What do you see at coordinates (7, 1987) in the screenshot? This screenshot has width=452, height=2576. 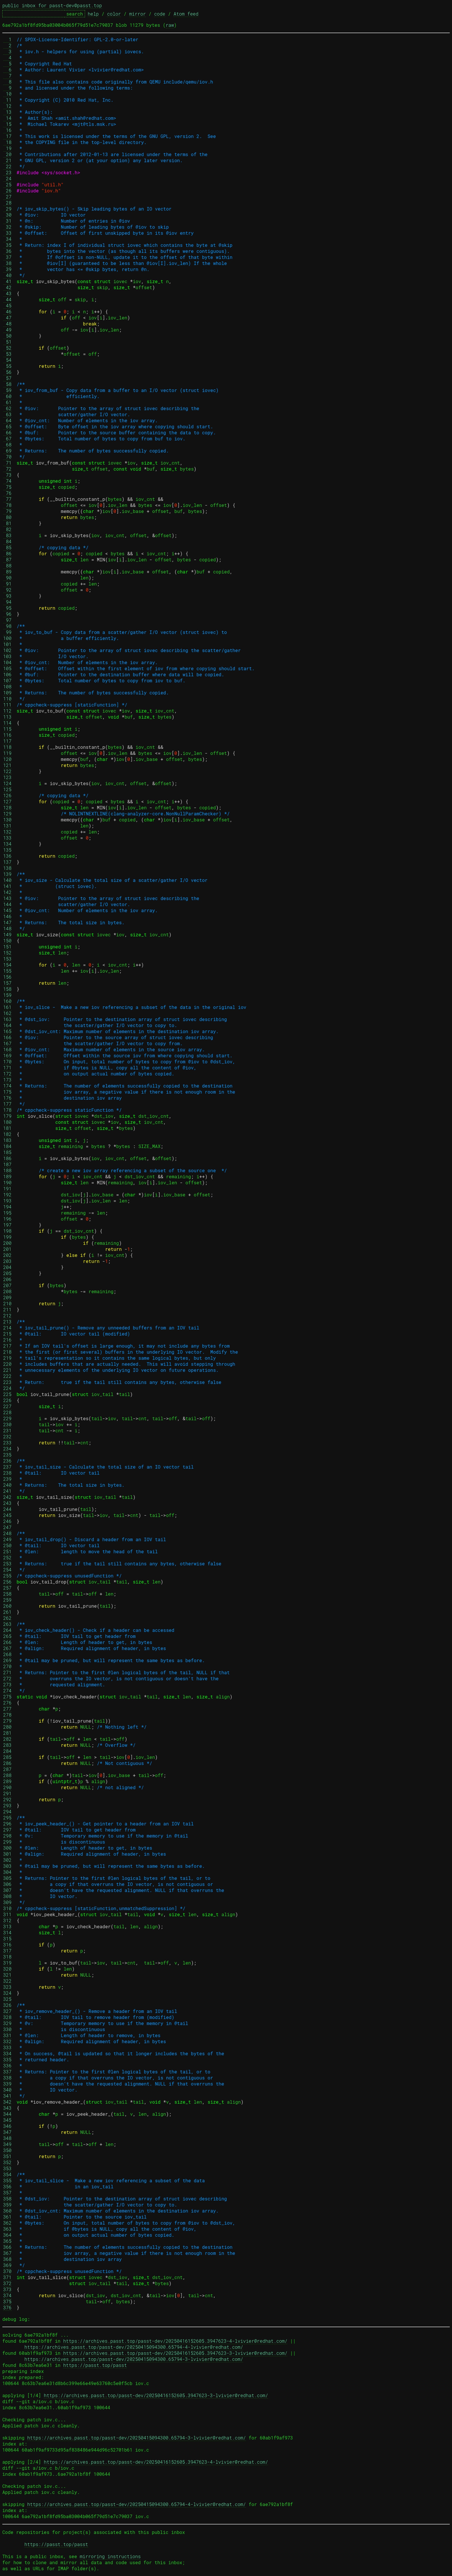 I see `323` at bounding box center [7, 1987].